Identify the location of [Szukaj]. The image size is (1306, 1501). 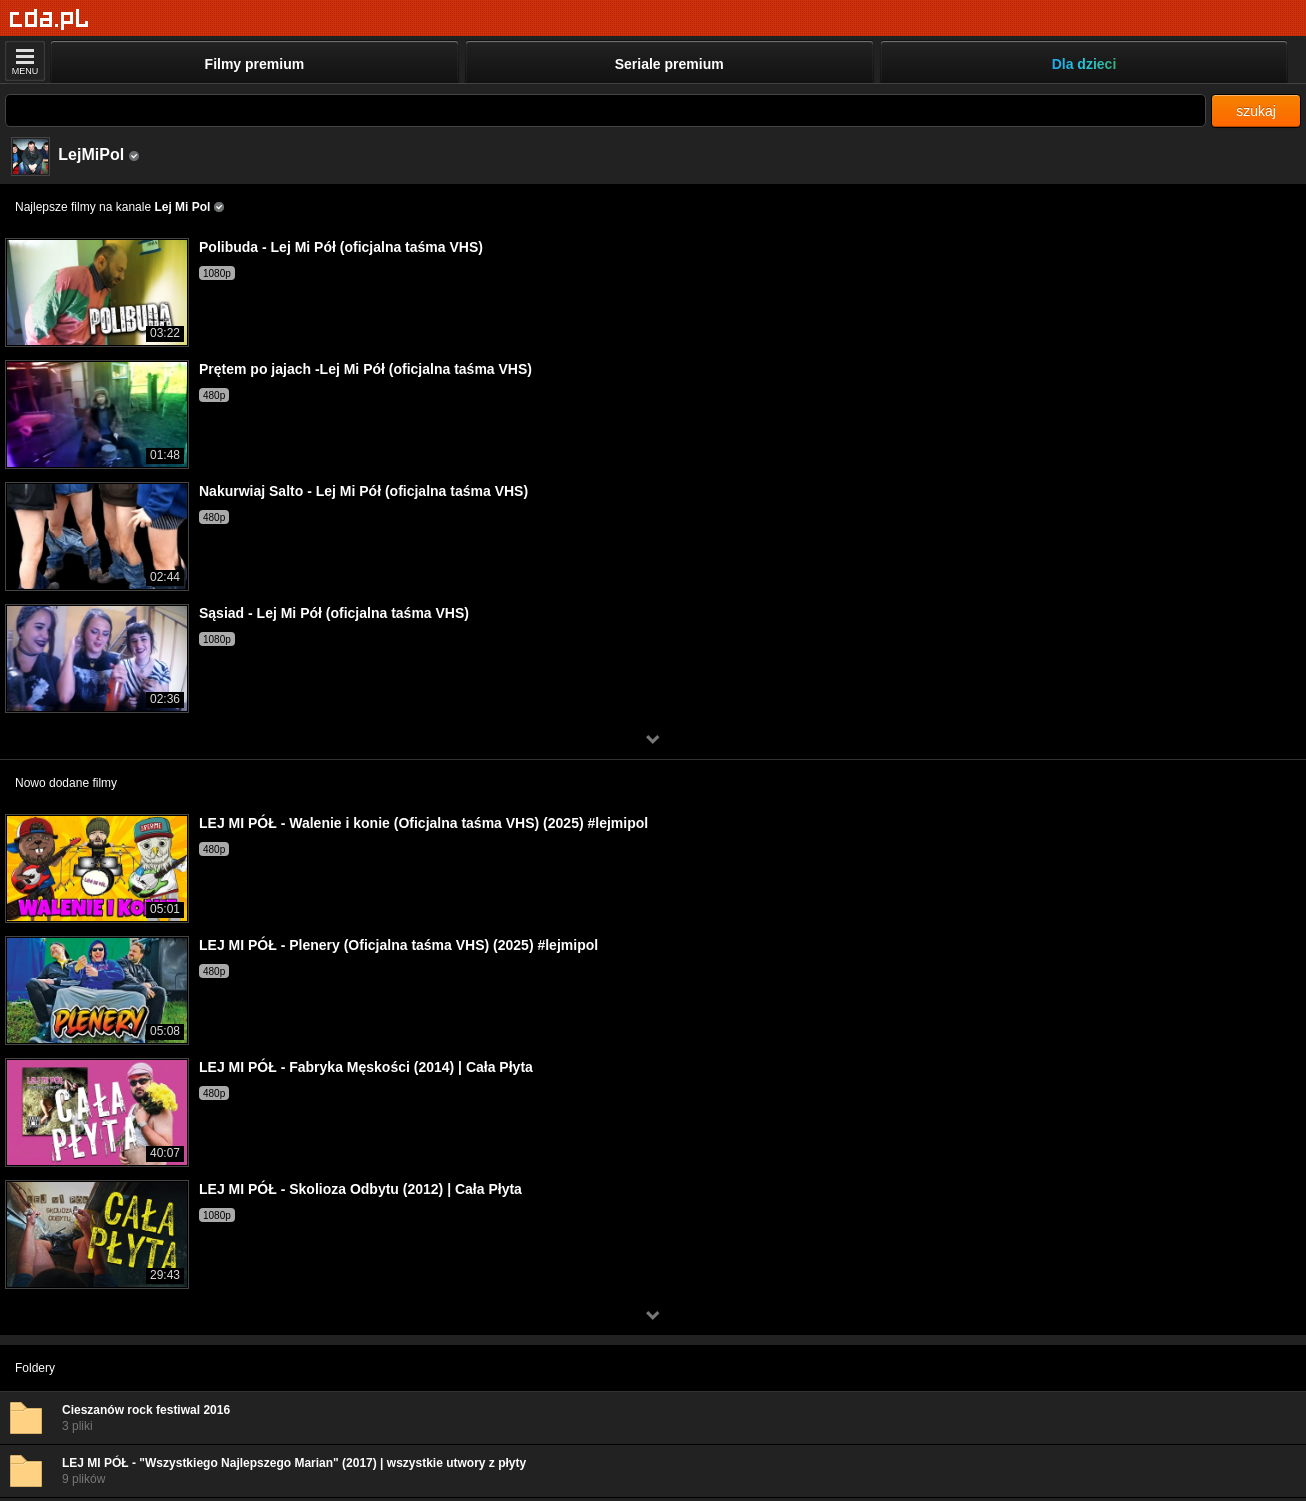
(605, 110).